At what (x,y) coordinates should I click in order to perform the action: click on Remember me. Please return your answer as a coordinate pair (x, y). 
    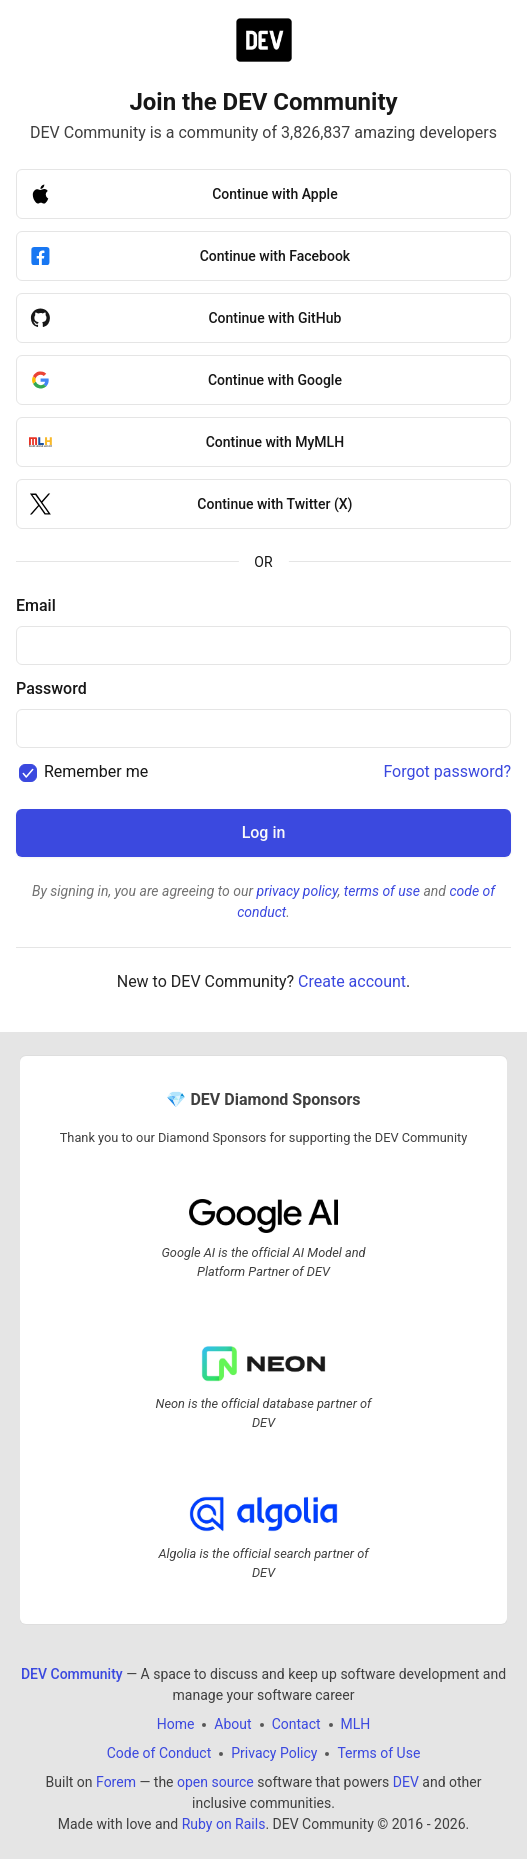
    Looking at the image, I should click on (96, 771).